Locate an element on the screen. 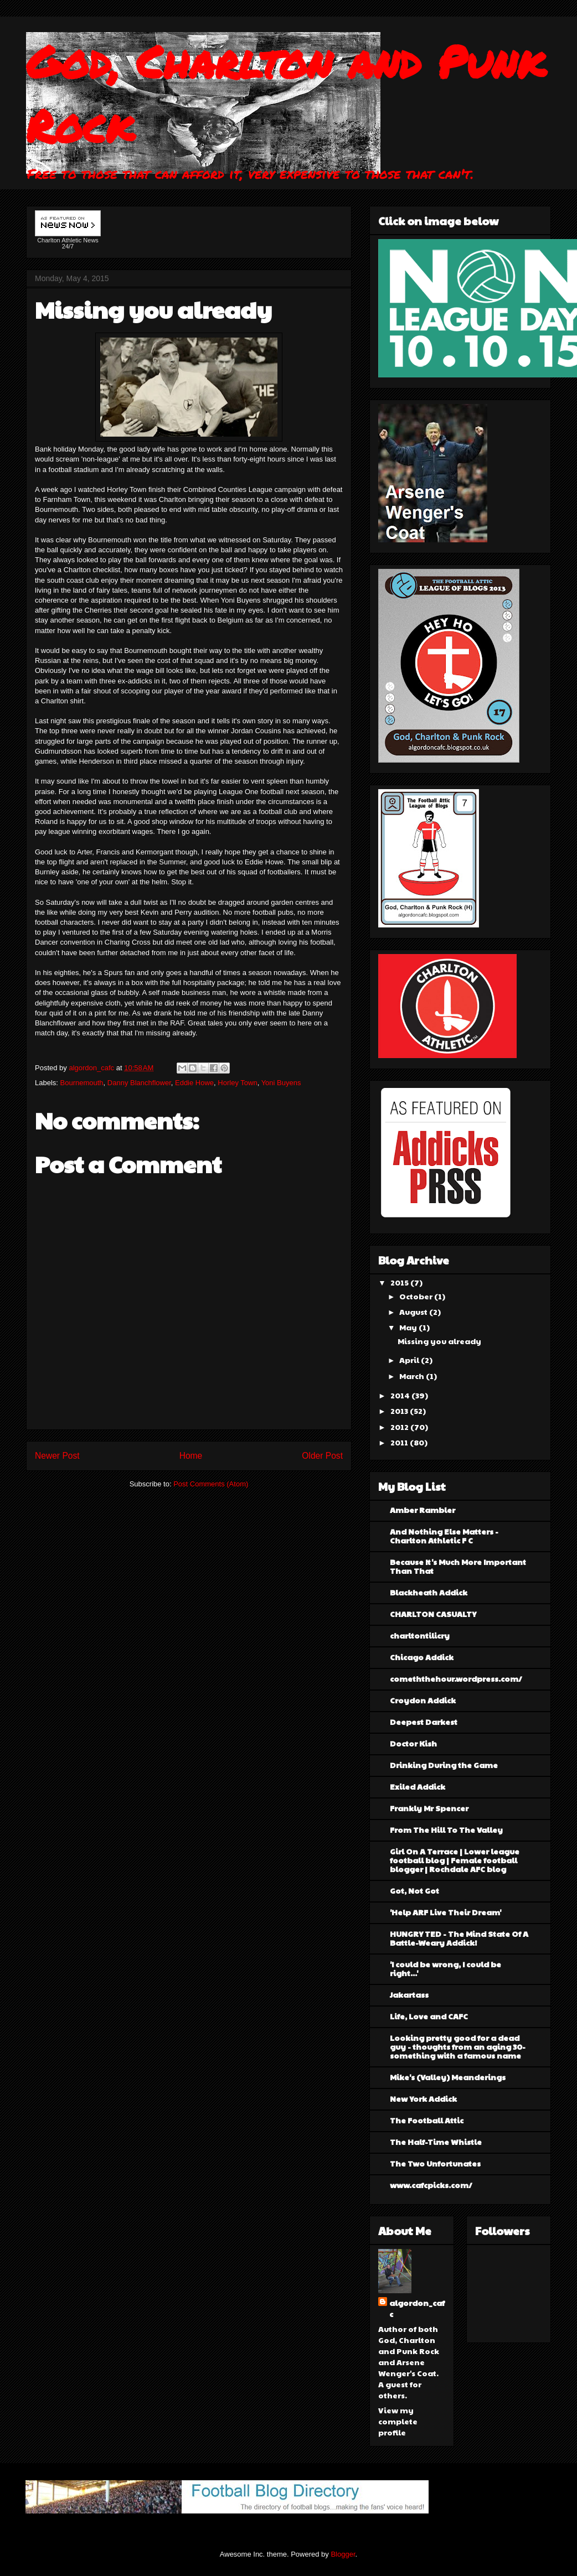 This screenshot has height=2576, width=577. 2011 is located at coordinates (400, 1442).